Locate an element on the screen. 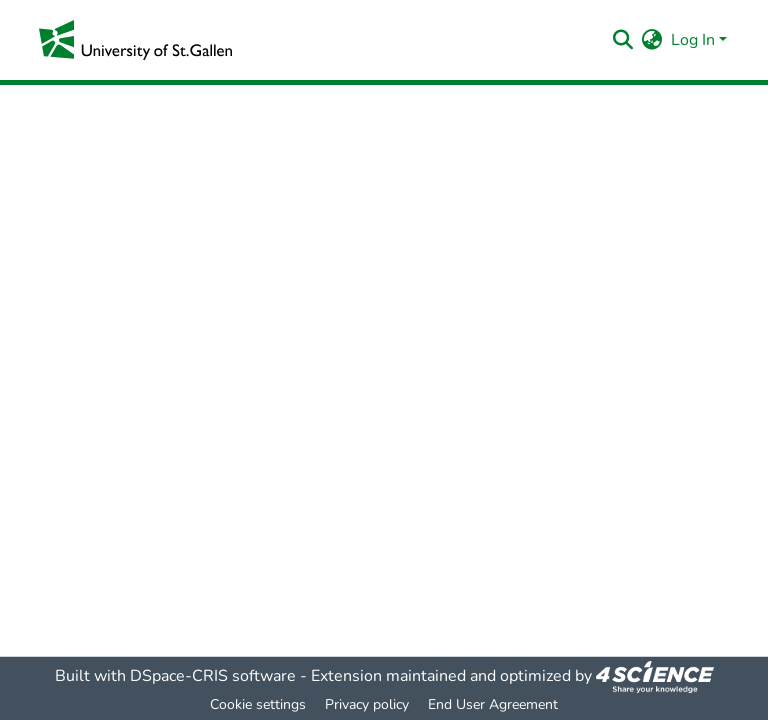 Image resolution: width=768 pixels, height=720 pixels. End User Agreement is located at coordinates (493, 704).